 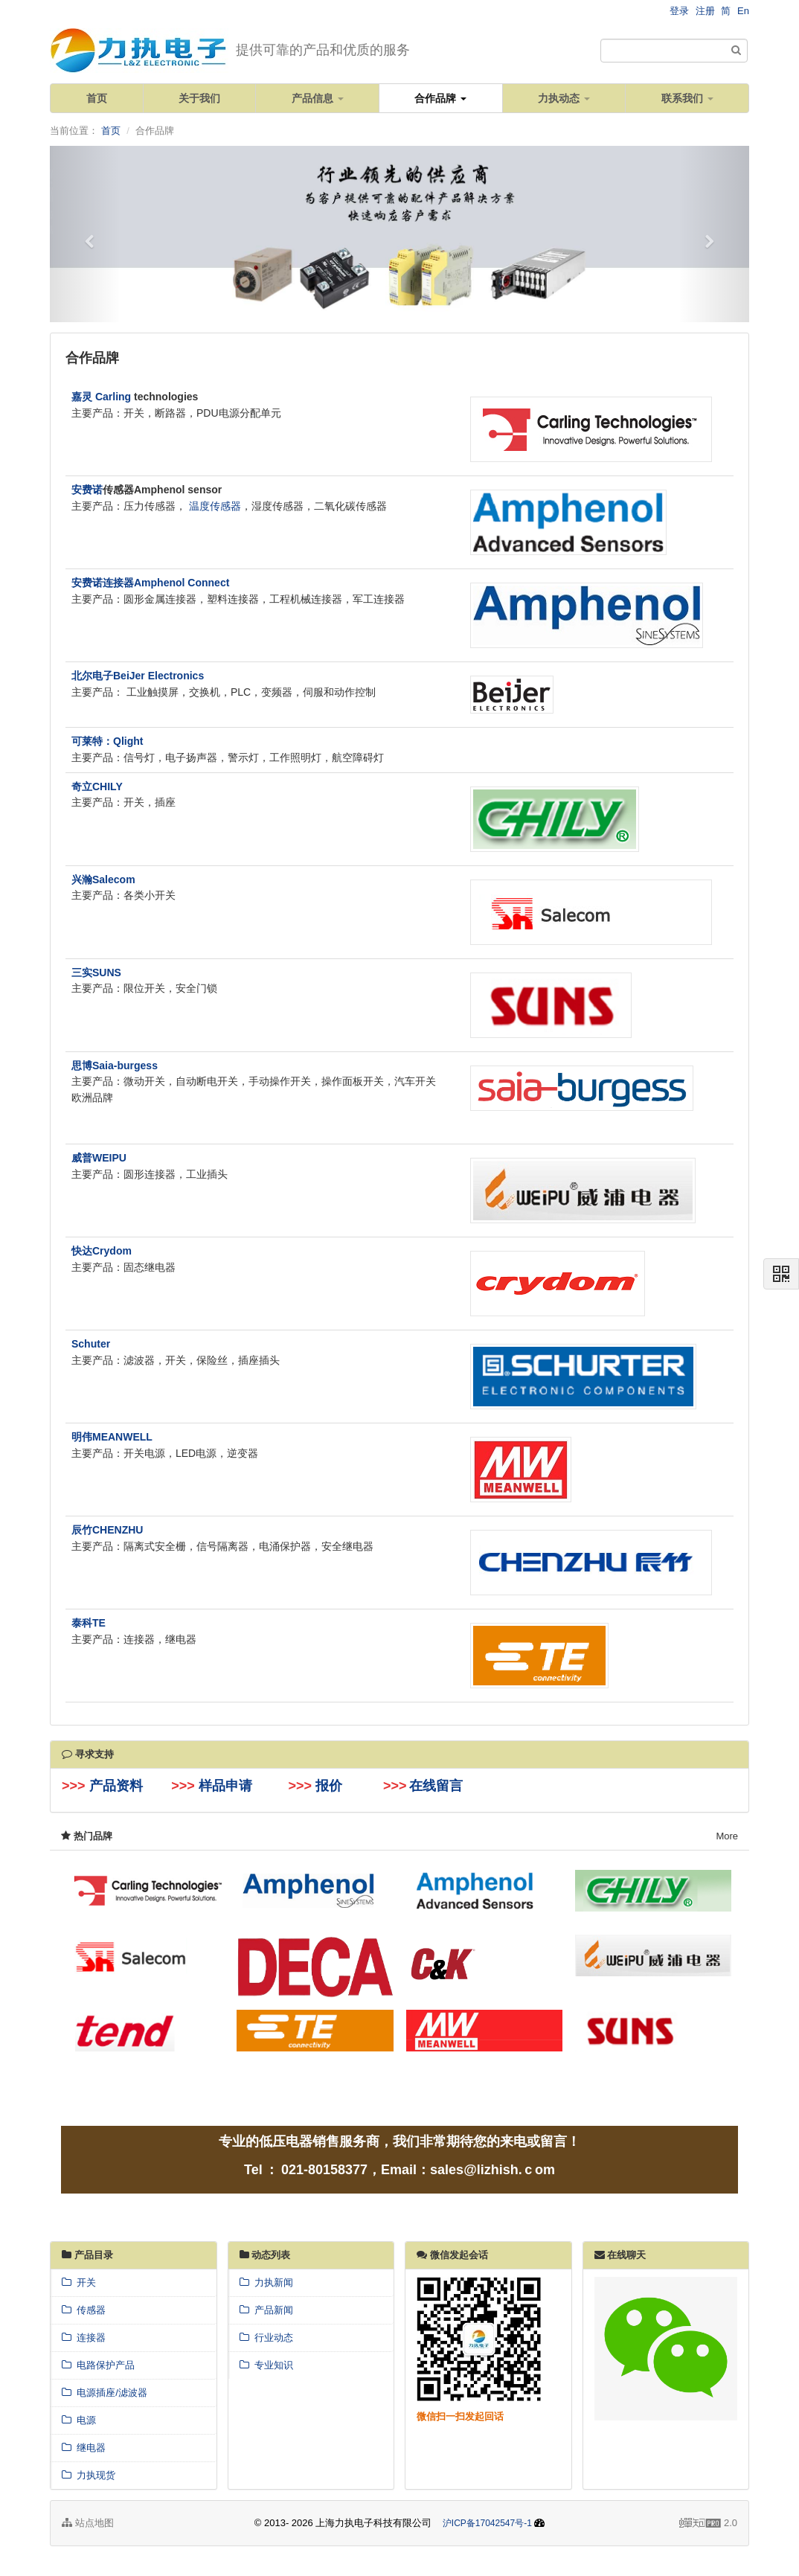 What do you see at coordinates (96, 98) in the screenshot?
I see `首页` at bounding box center [96, 98].